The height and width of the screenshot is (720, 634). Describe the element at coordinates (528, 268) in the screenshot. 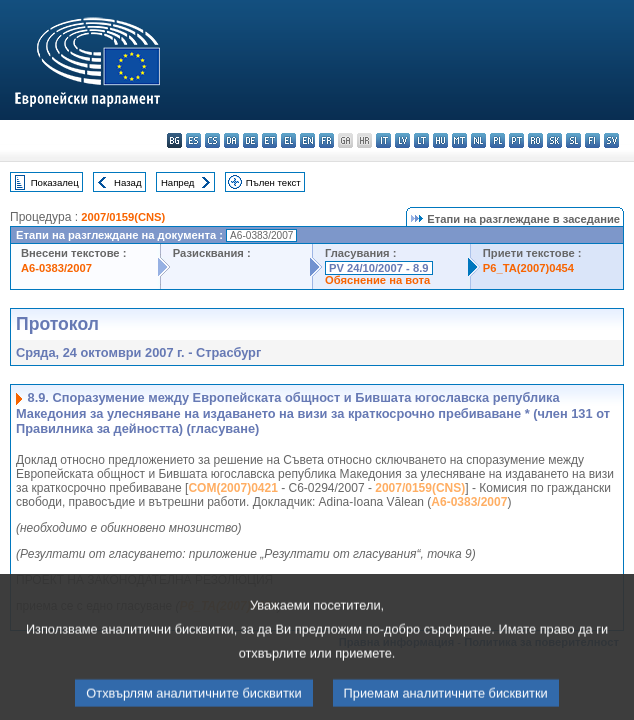

I see `P6_TA(2007)0454` at that location.